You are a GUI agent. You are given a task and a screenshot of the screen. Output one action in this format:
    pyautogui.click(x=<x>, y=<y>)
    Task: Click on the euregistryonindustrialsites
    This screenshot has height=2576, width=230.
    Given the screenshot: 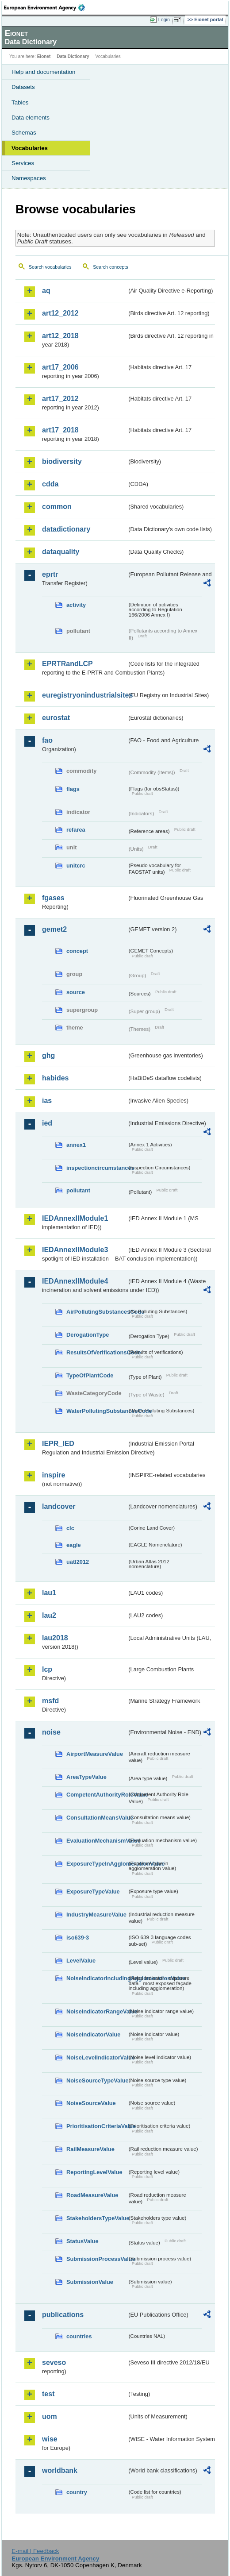 What is the action you would take?
    pyautogui.click(x=84, y=695)
    